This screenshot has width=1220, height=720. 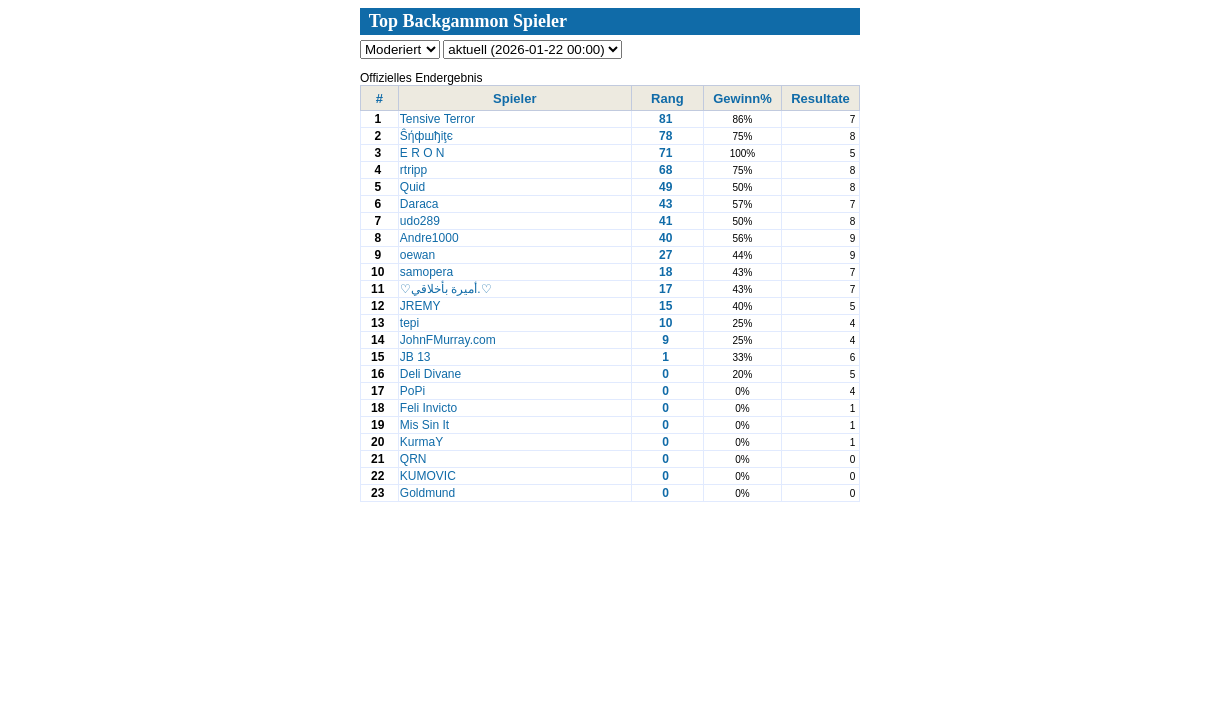 What do you see at coordinates (415, 459) in the screenshot?
I see `QRN` at bounding box center [415, 459].